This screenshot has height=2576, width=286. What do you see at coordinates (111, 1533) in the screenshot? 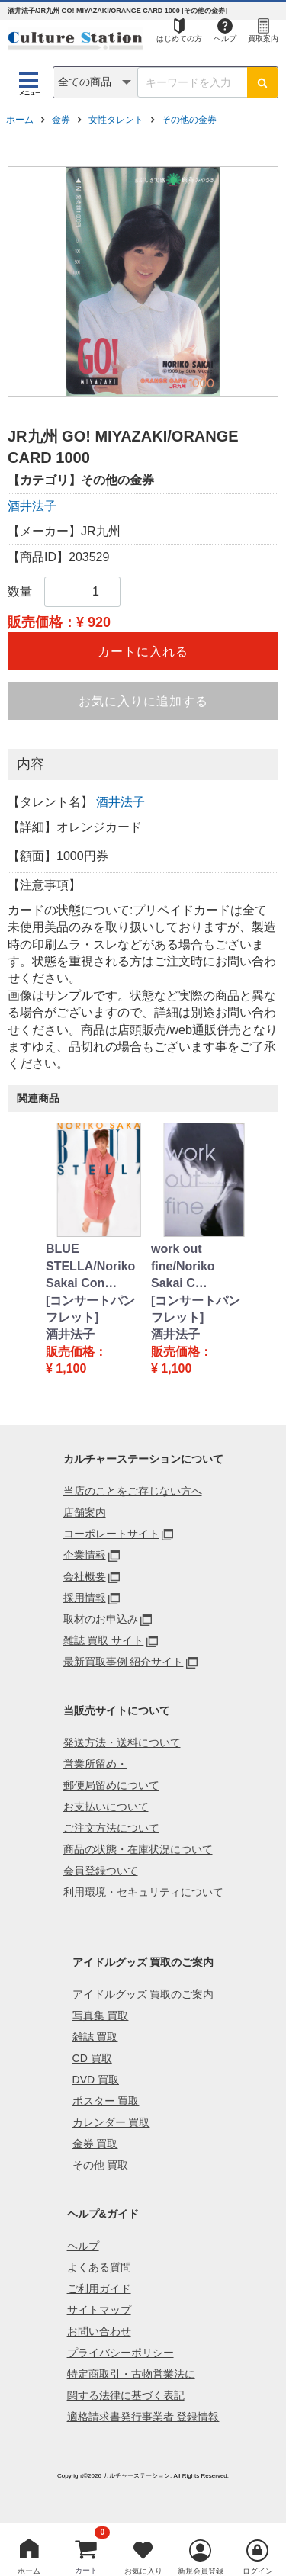
I see `コーポレートサイト` at bounding box center [111, 1533].